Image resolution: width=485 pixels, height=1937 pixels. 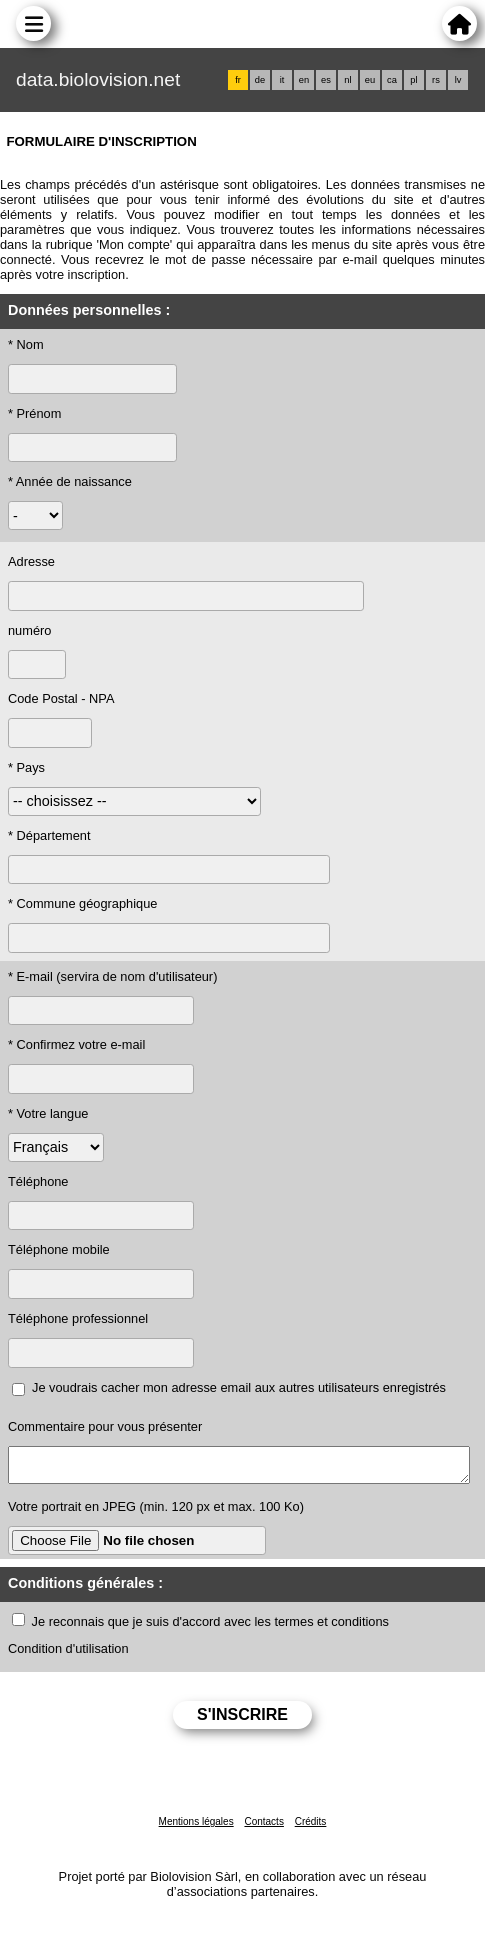 What do you see at coordinates (436, 80) in the screenshot?
I see `rs` at bounding box center [436, 80].